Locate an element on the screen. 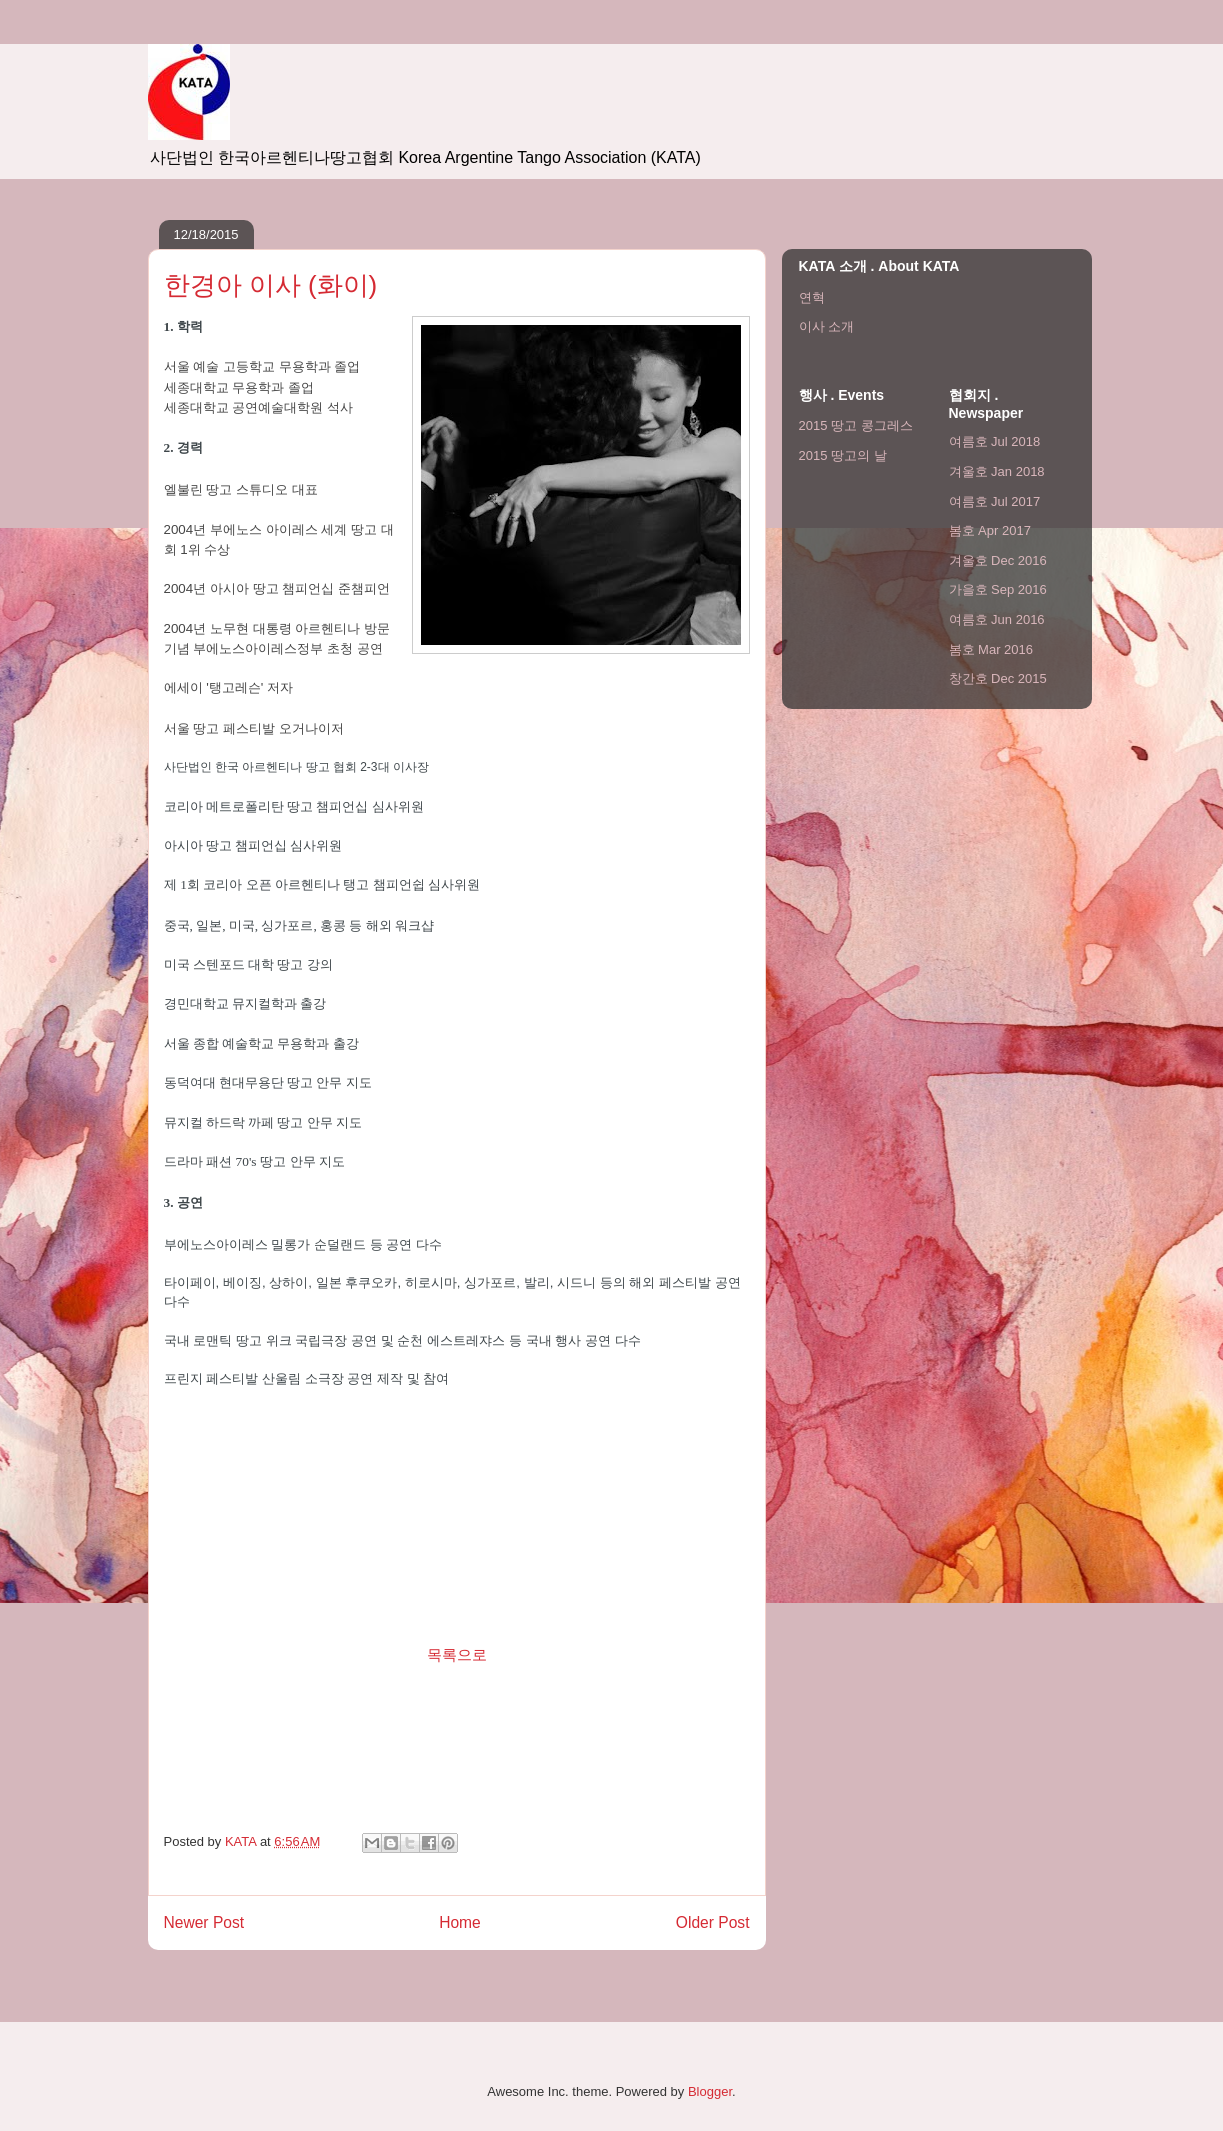 This screenshot has height=2131, width=1223. 여름호 Jul 2017 is located at coordinates (995, 501).